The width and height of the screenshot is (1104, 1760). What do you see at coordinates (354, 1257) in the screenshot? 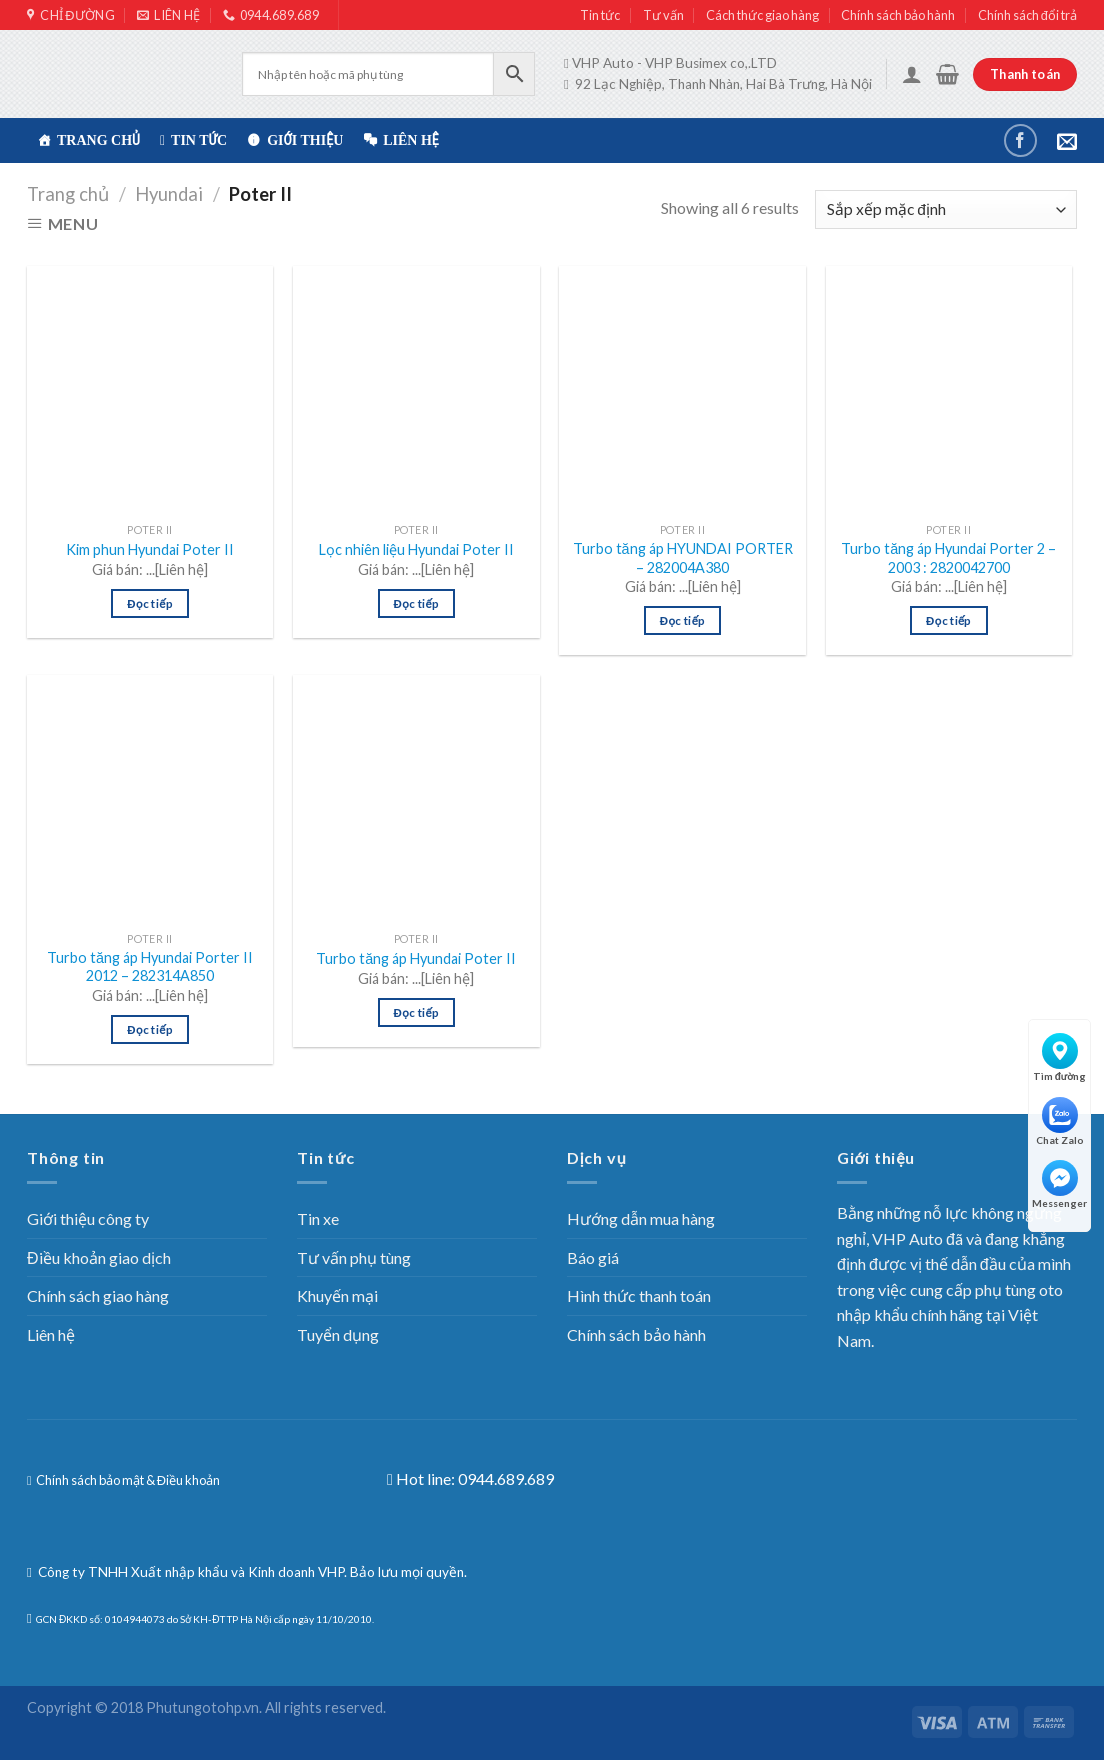
I see `Tư vấn phụ tùng` at bounding box center [354, 1257].